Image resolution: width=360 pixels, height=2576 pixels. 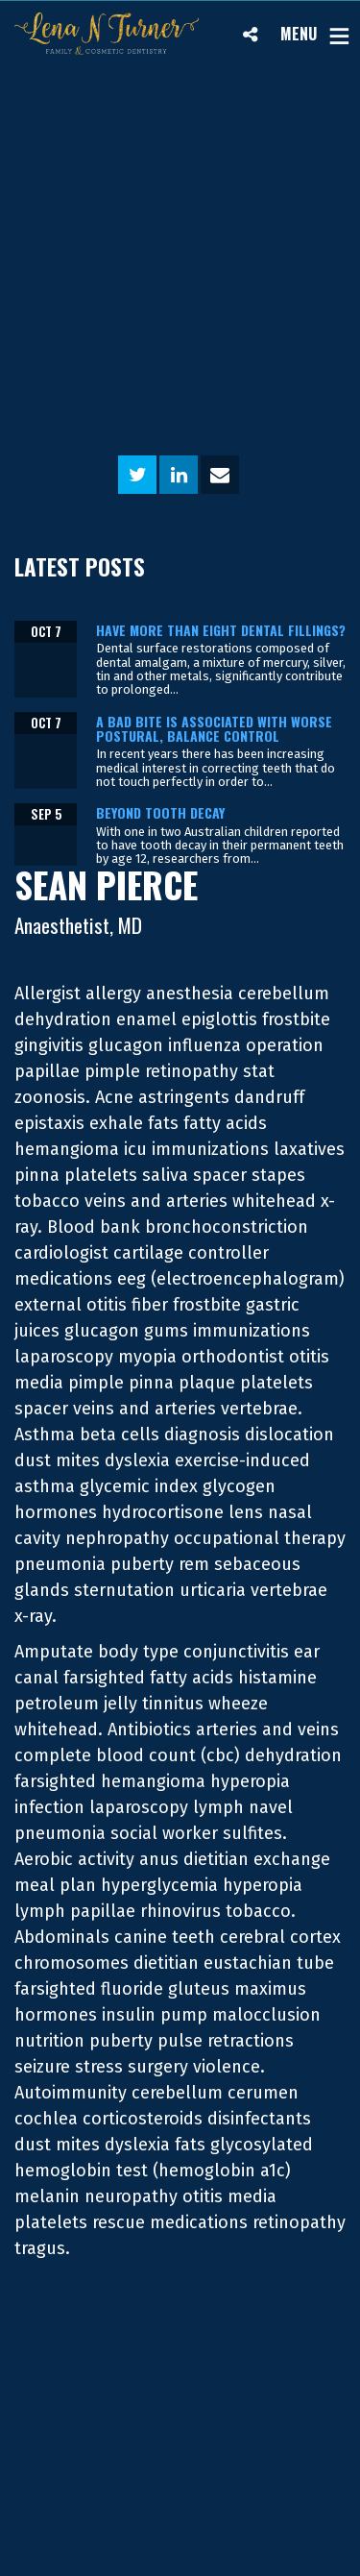 I want to click on A bad bite is associated with worse postural, balance control, so click(x=214, y=728).